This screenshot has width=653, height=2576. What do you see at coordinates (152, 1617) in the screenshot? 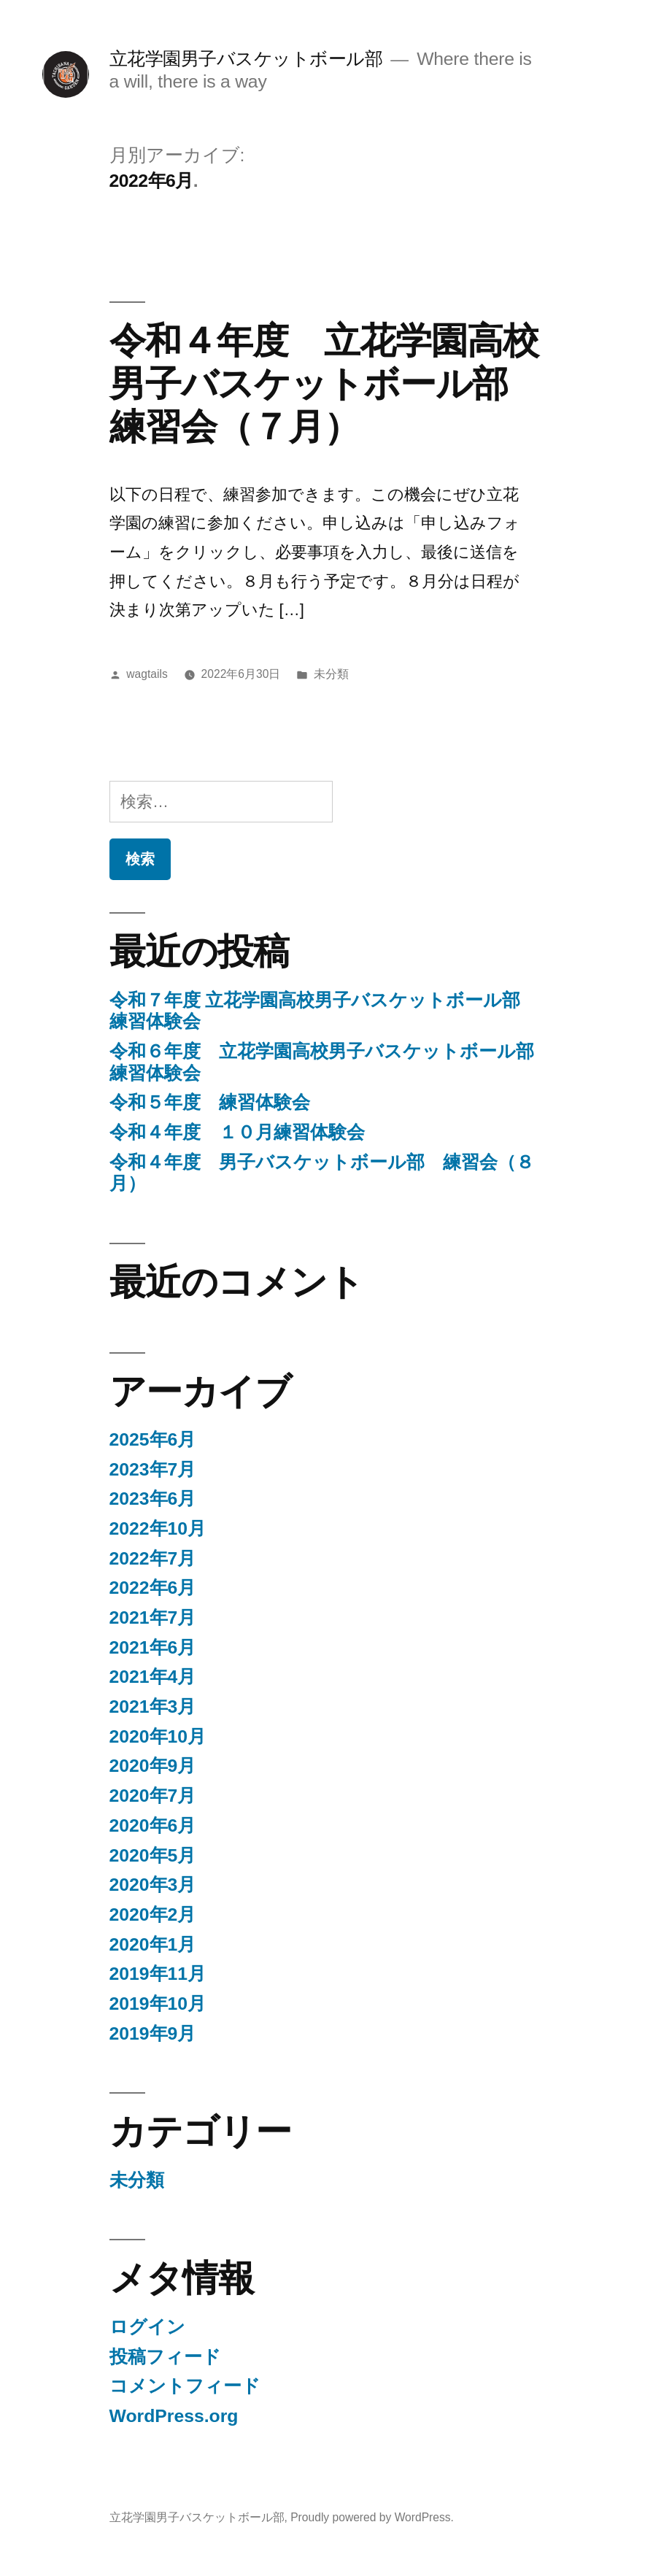
I see `2021年7月` at bounding box center [152, 1617].